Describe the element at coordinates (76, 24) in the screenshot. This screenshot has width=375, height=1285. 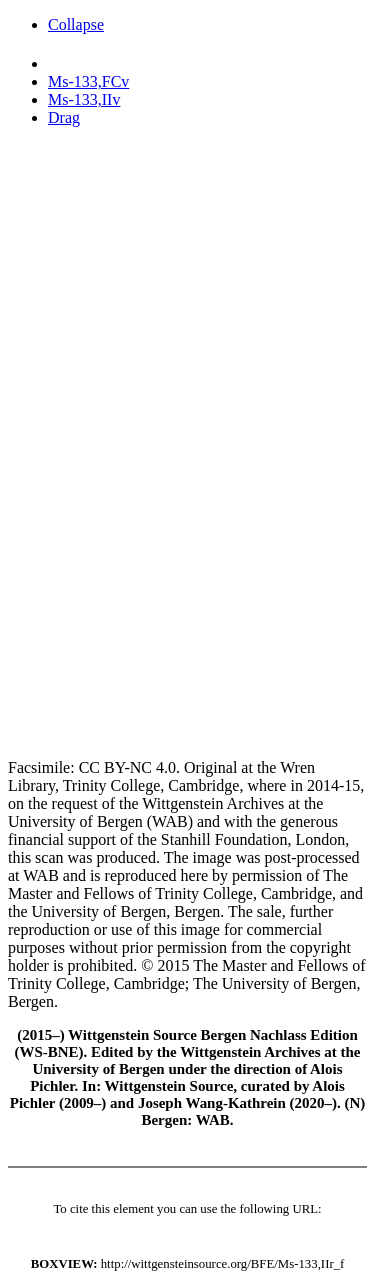
I see `Collapse` at that location.